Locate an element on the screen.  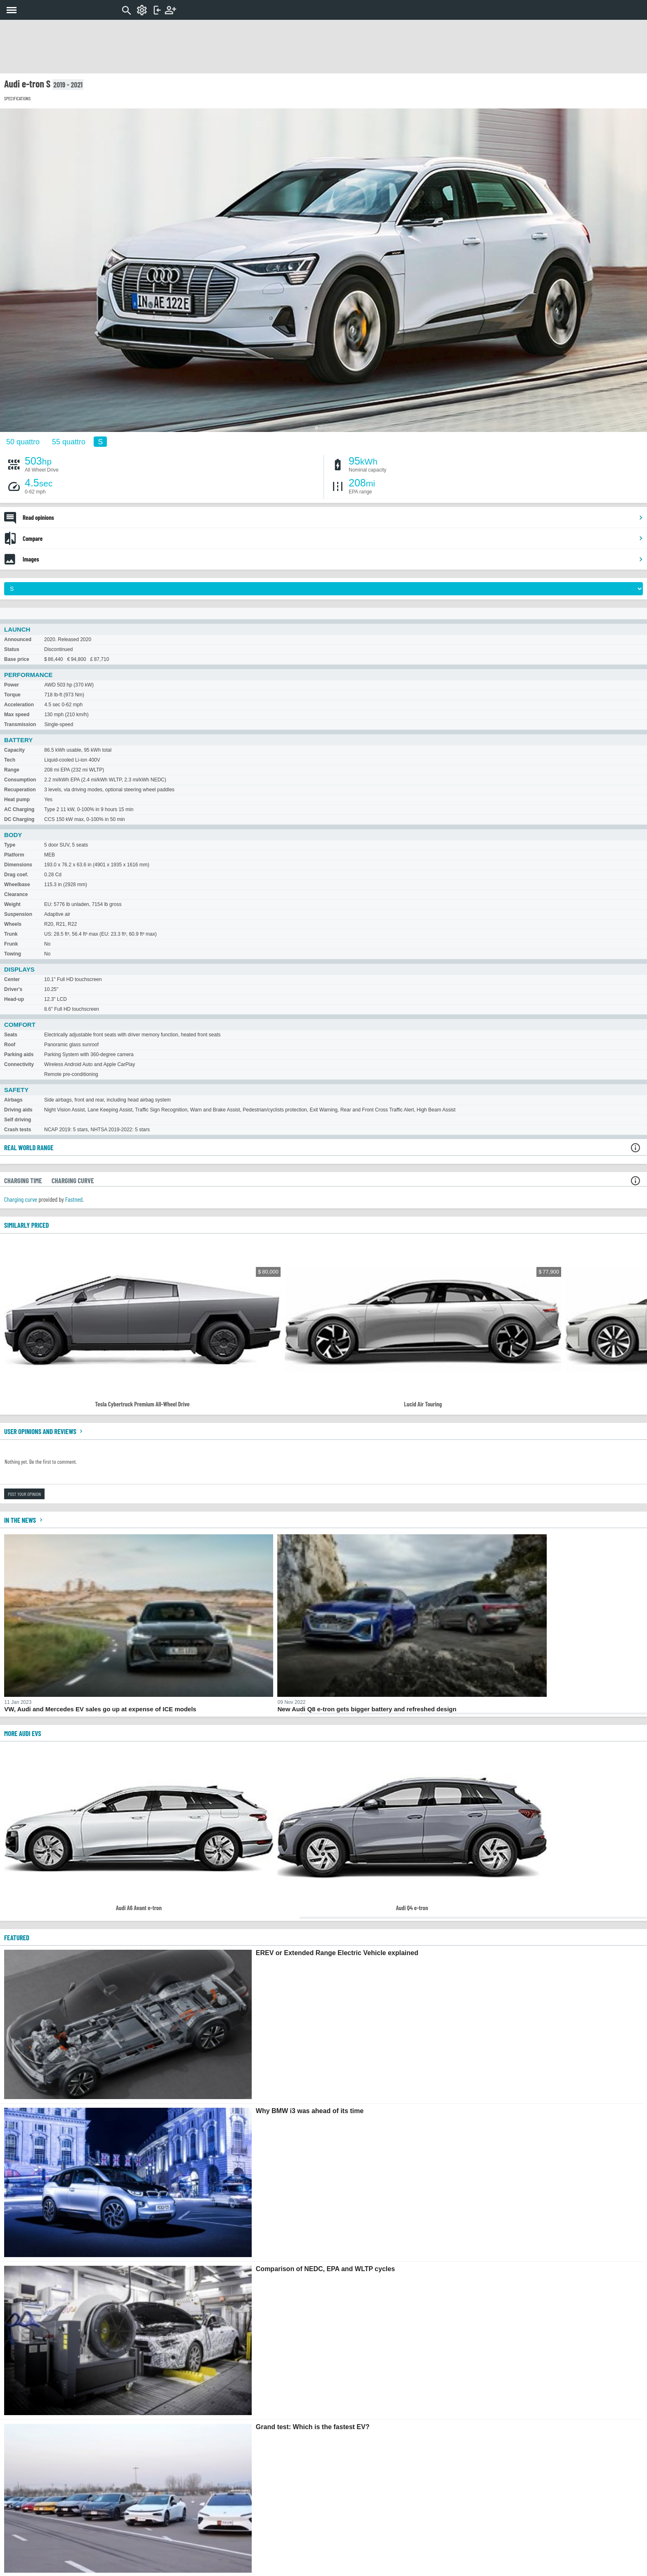
Seats is located at coordinates (10, 1035).